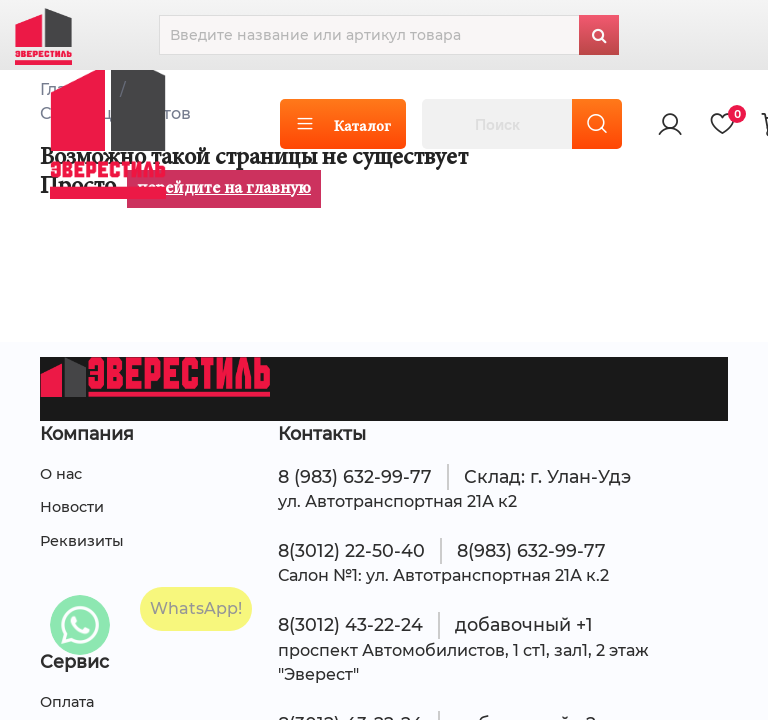 The width and height of the screenshot is (768, 720). What do you see at coordinates (61, 474) in the screenshot?
I see `О нас` at bounding box center [61, 474].